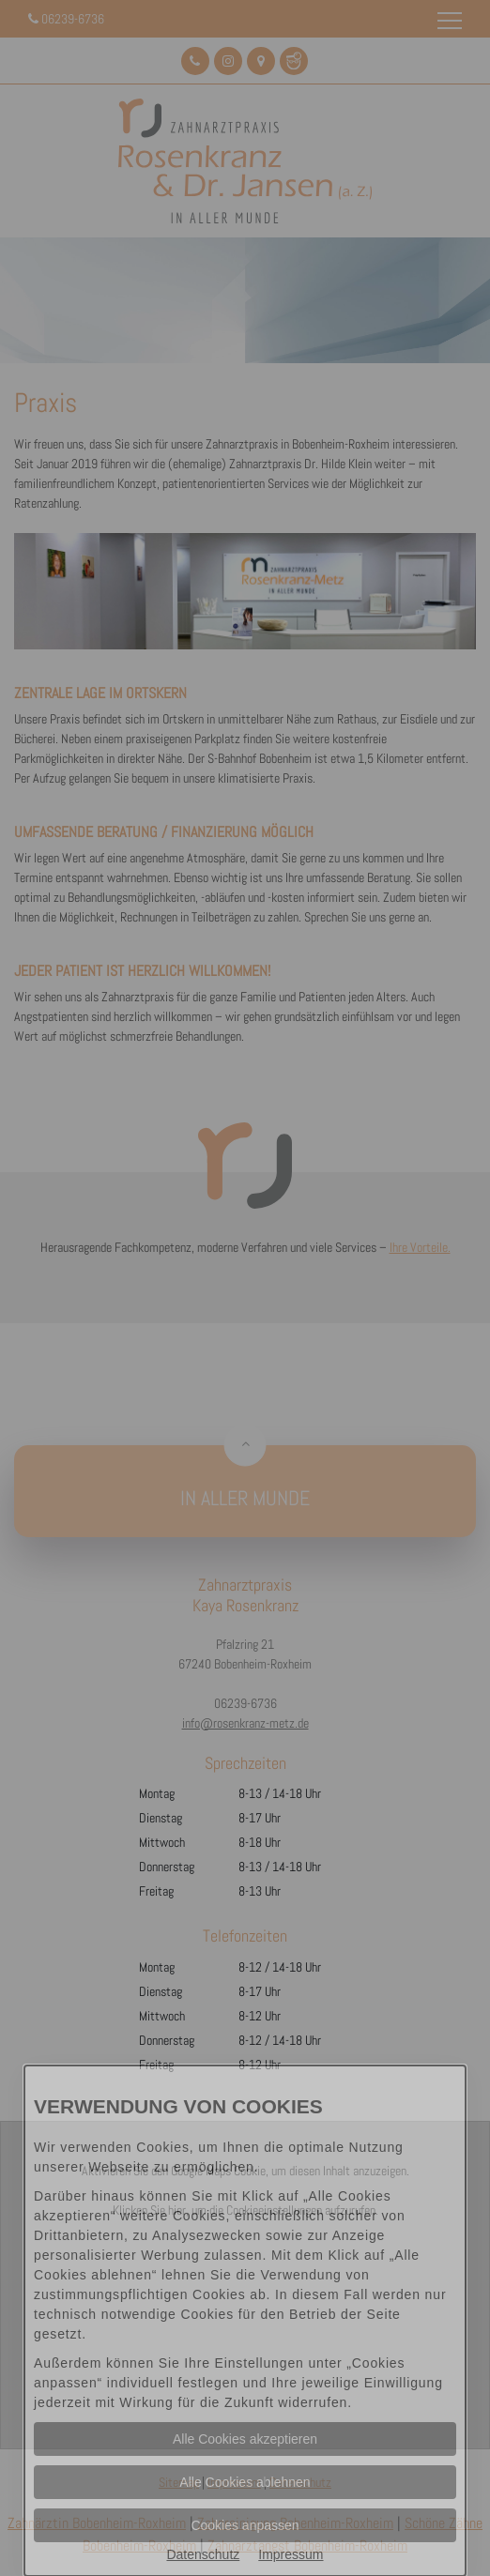  What do you see at coordinates (245, 2525) in the screenshot?
I see `Cookies anpassen` at bounding box center [245, 2525].